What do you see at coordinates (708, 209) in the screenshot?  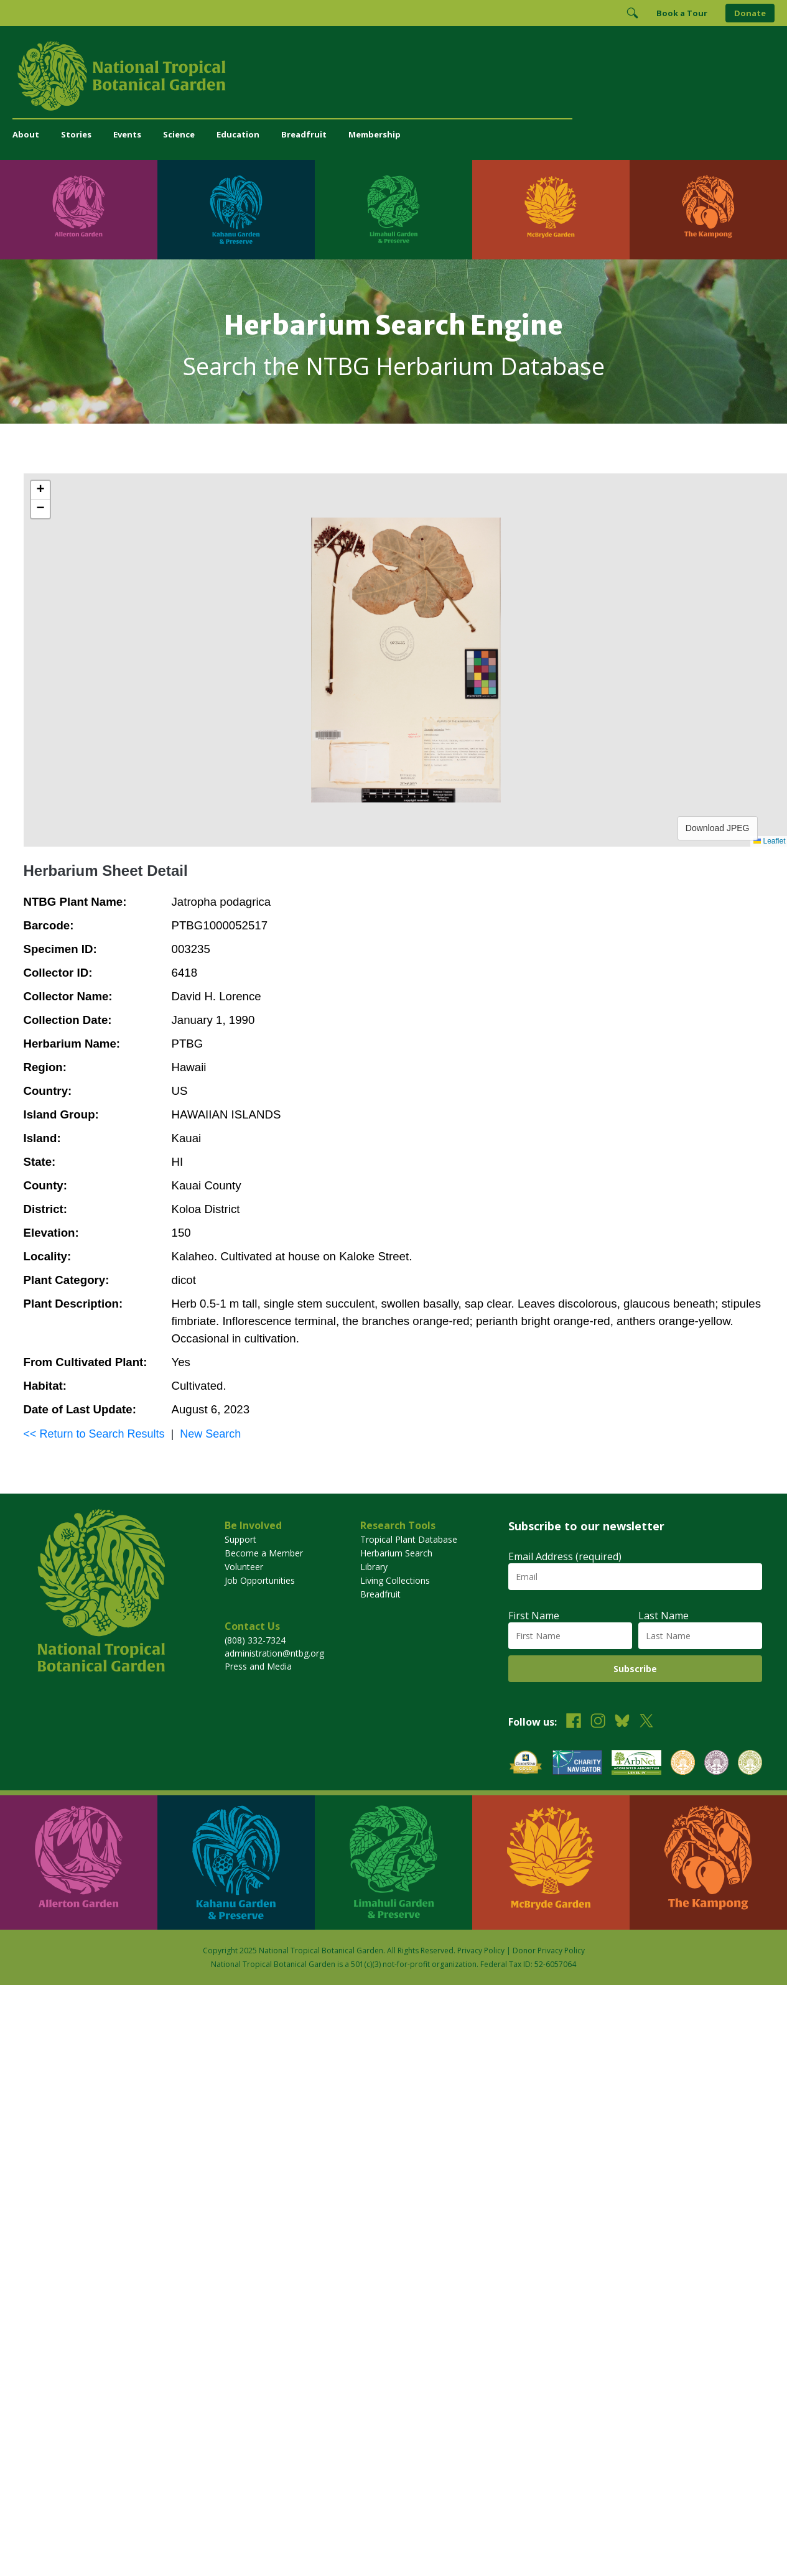 I see `[Visit The Kampong]` at bounding box center [708, 209].